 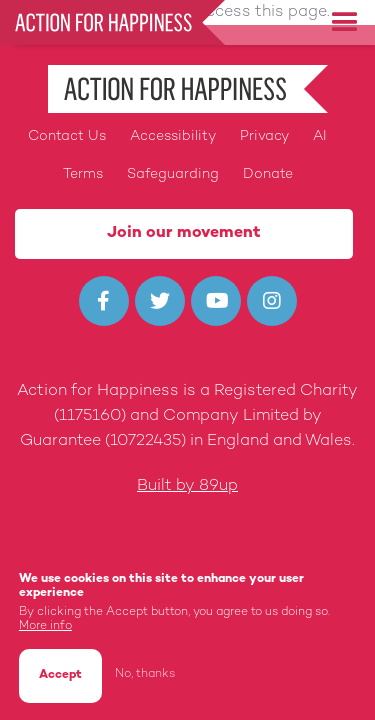 What do you see at coordinates (173, 136) in the screenshot?
I see `Accessibility` at bounding box center [173, 136].